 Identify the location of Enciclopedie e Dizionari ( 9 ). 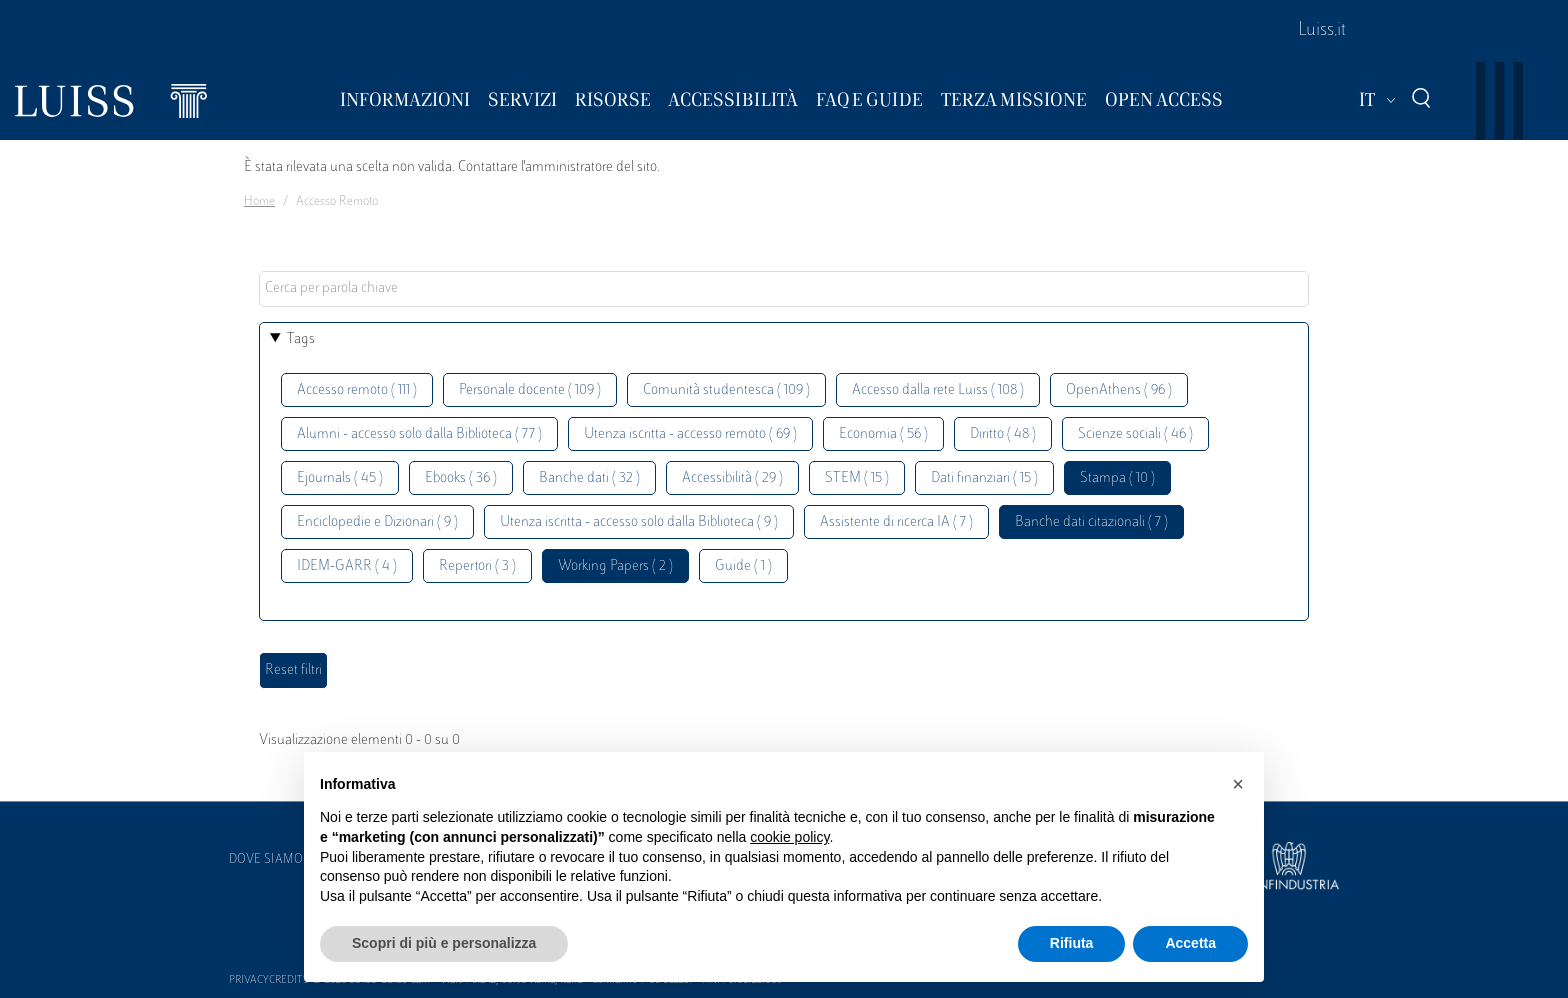
(377, 522).